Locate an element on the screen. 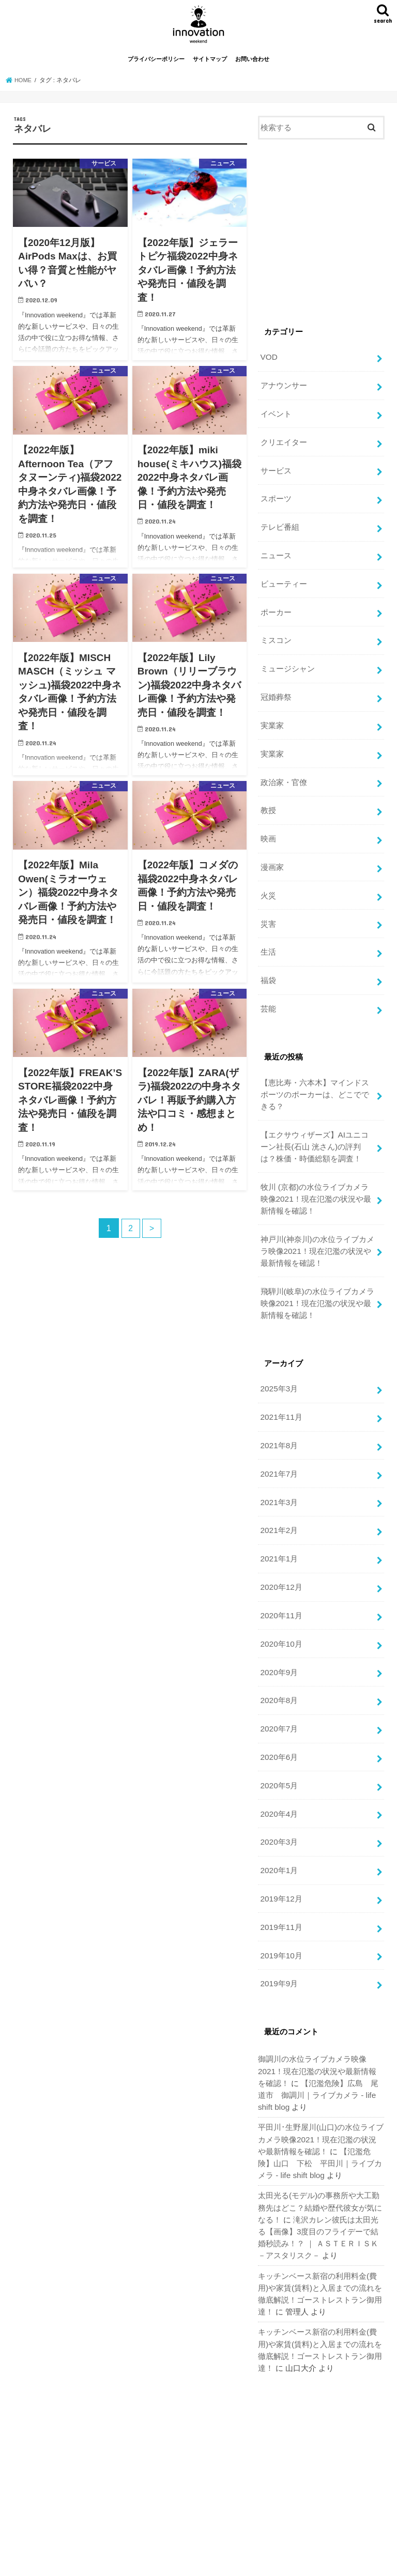 Image resolution: width=397 pixels, height=2576 pixels. サービス is located at coordinates (275, 472).